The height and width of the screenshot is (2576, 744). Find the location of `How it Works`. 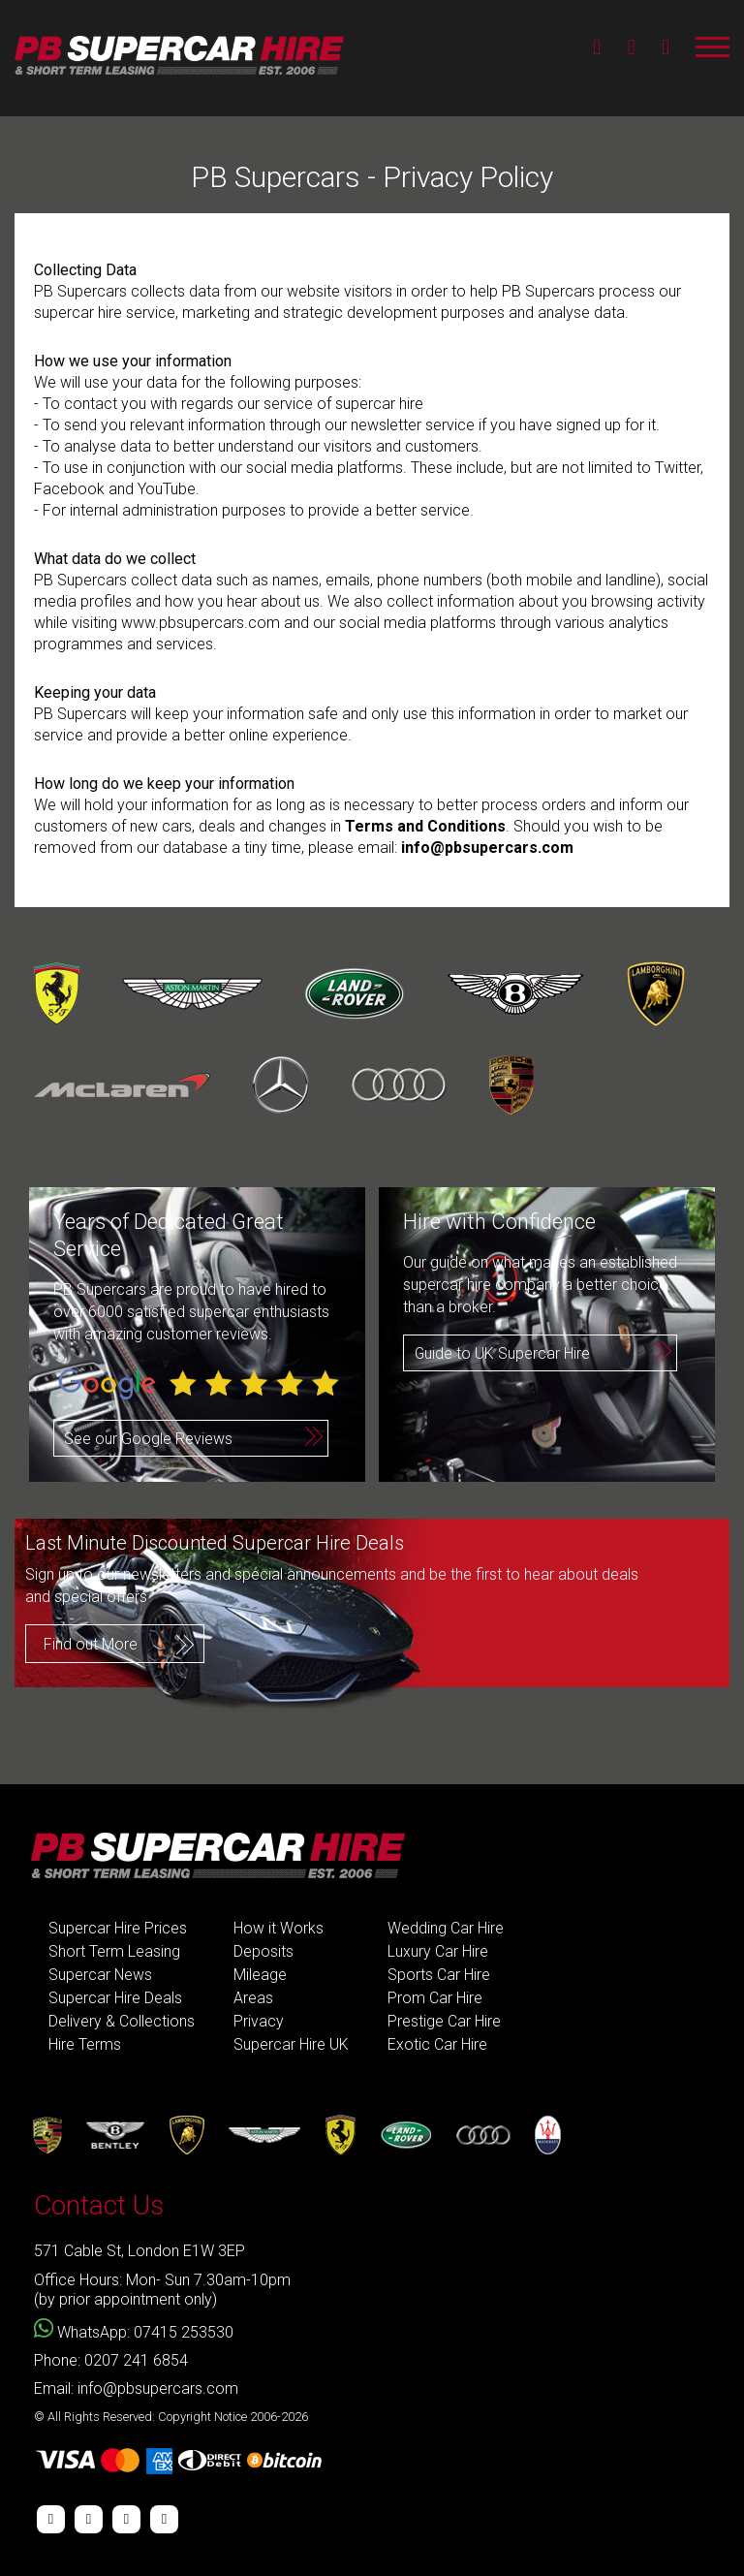

How it Works is located at coordinates (278, 1928).